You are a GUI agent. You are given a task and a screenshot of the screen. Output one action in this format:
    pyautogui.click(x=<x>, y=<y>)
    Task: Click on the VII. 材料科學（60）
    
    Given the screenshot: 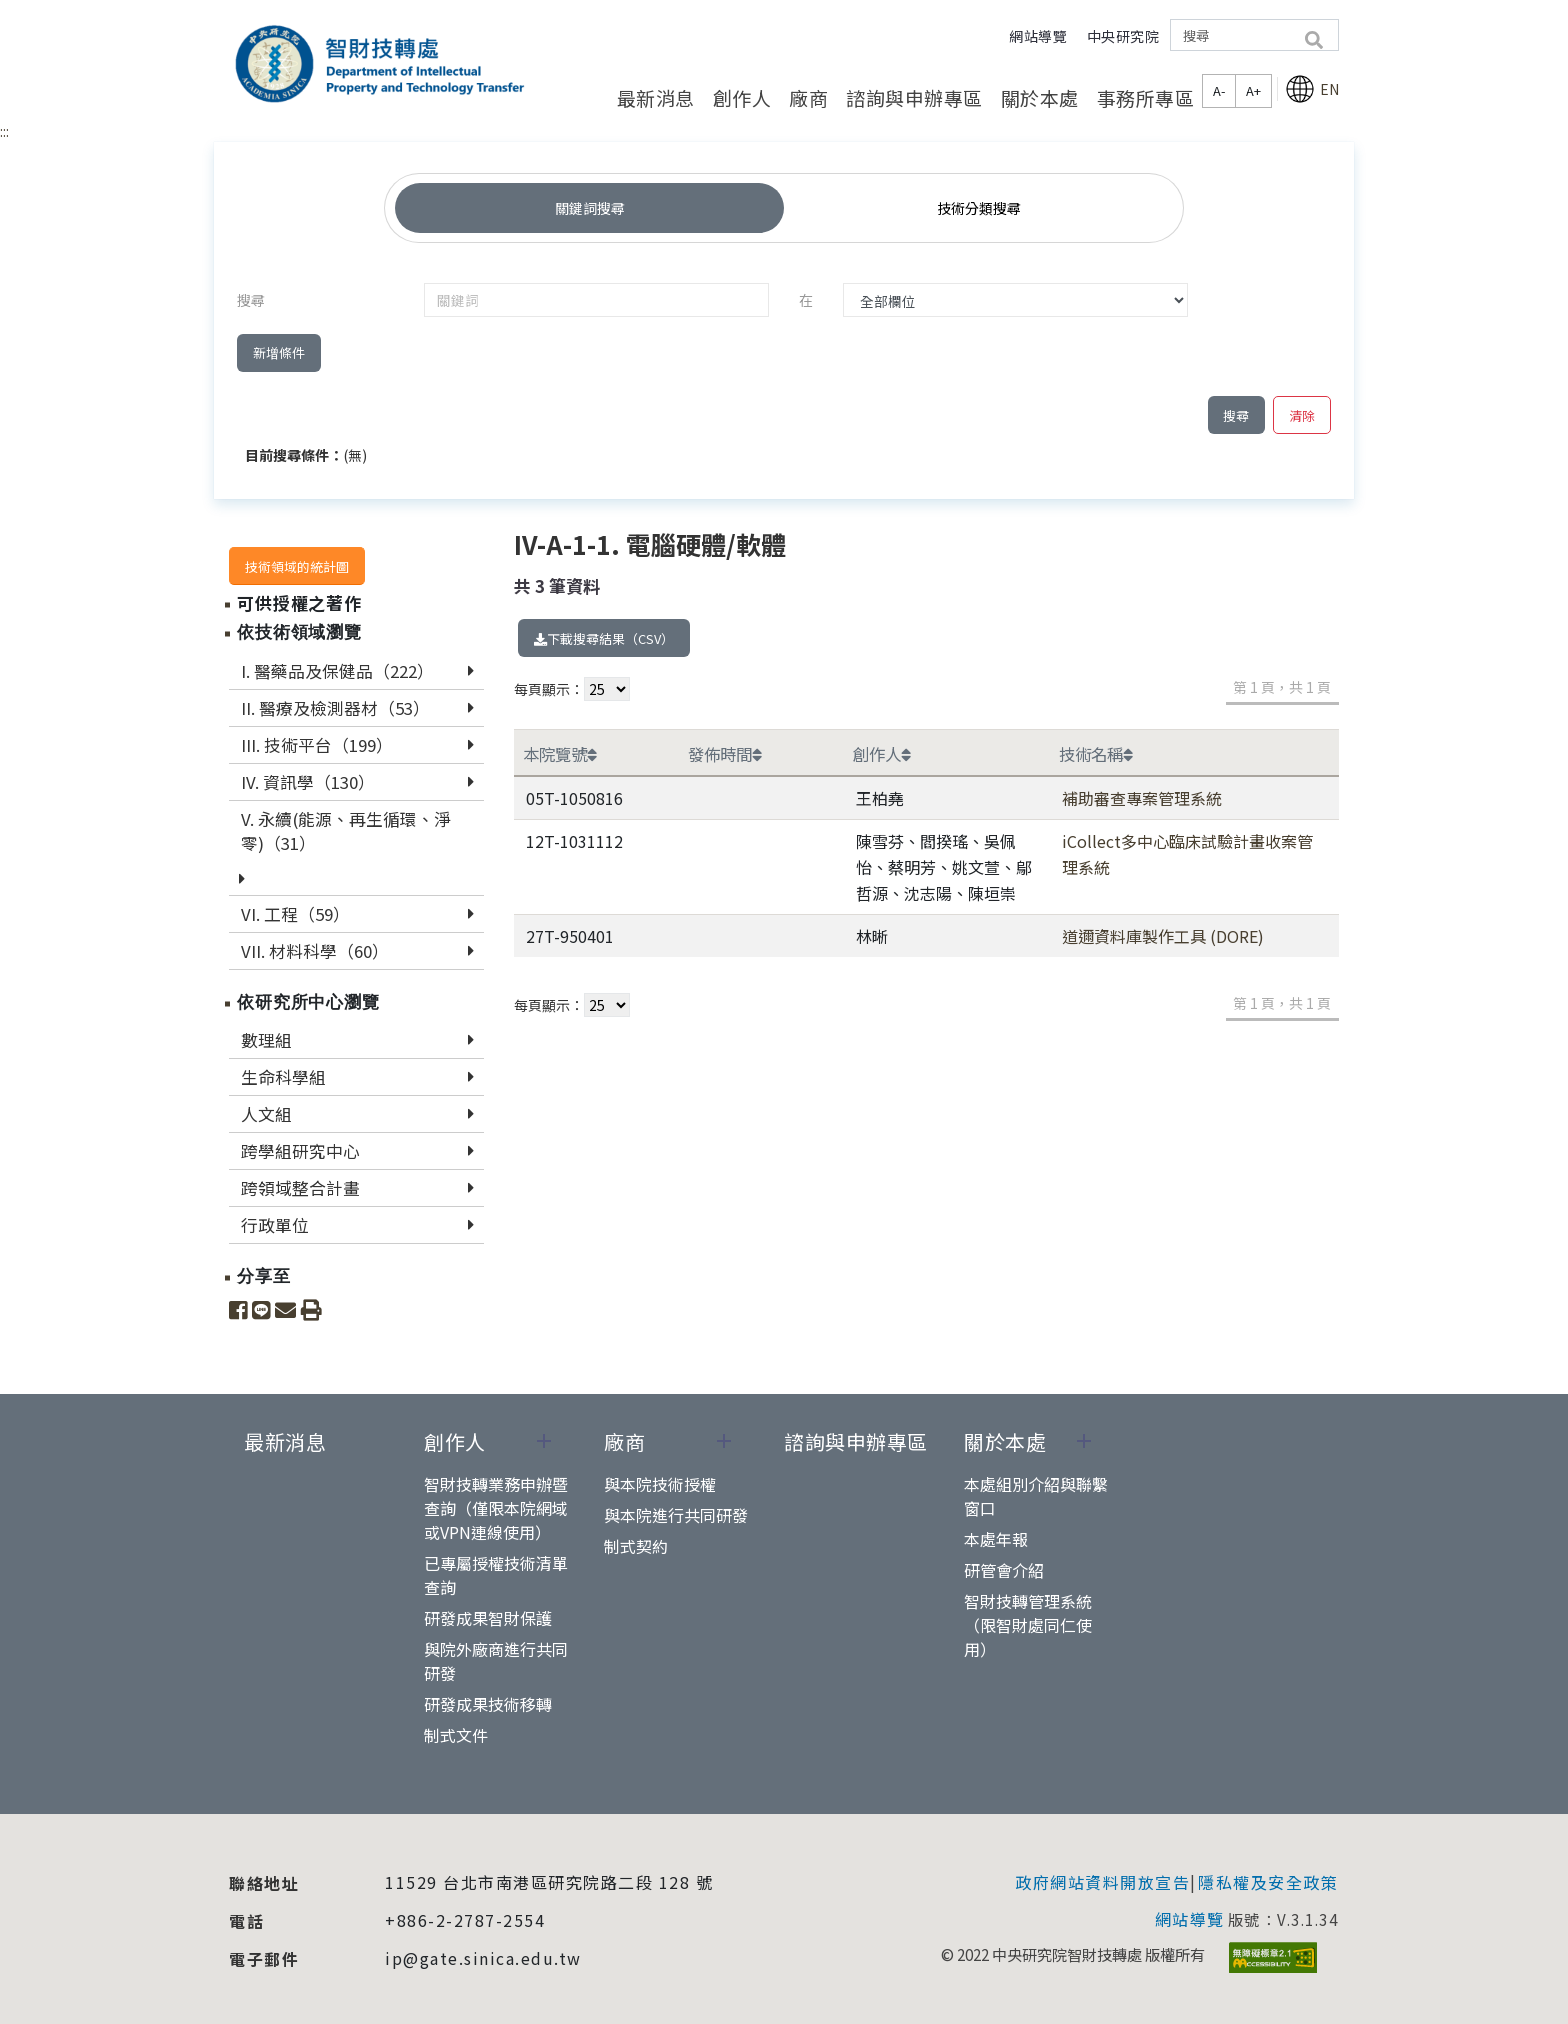 What is the action you would take?
    pyautogui.click(x=315, y=951)
    